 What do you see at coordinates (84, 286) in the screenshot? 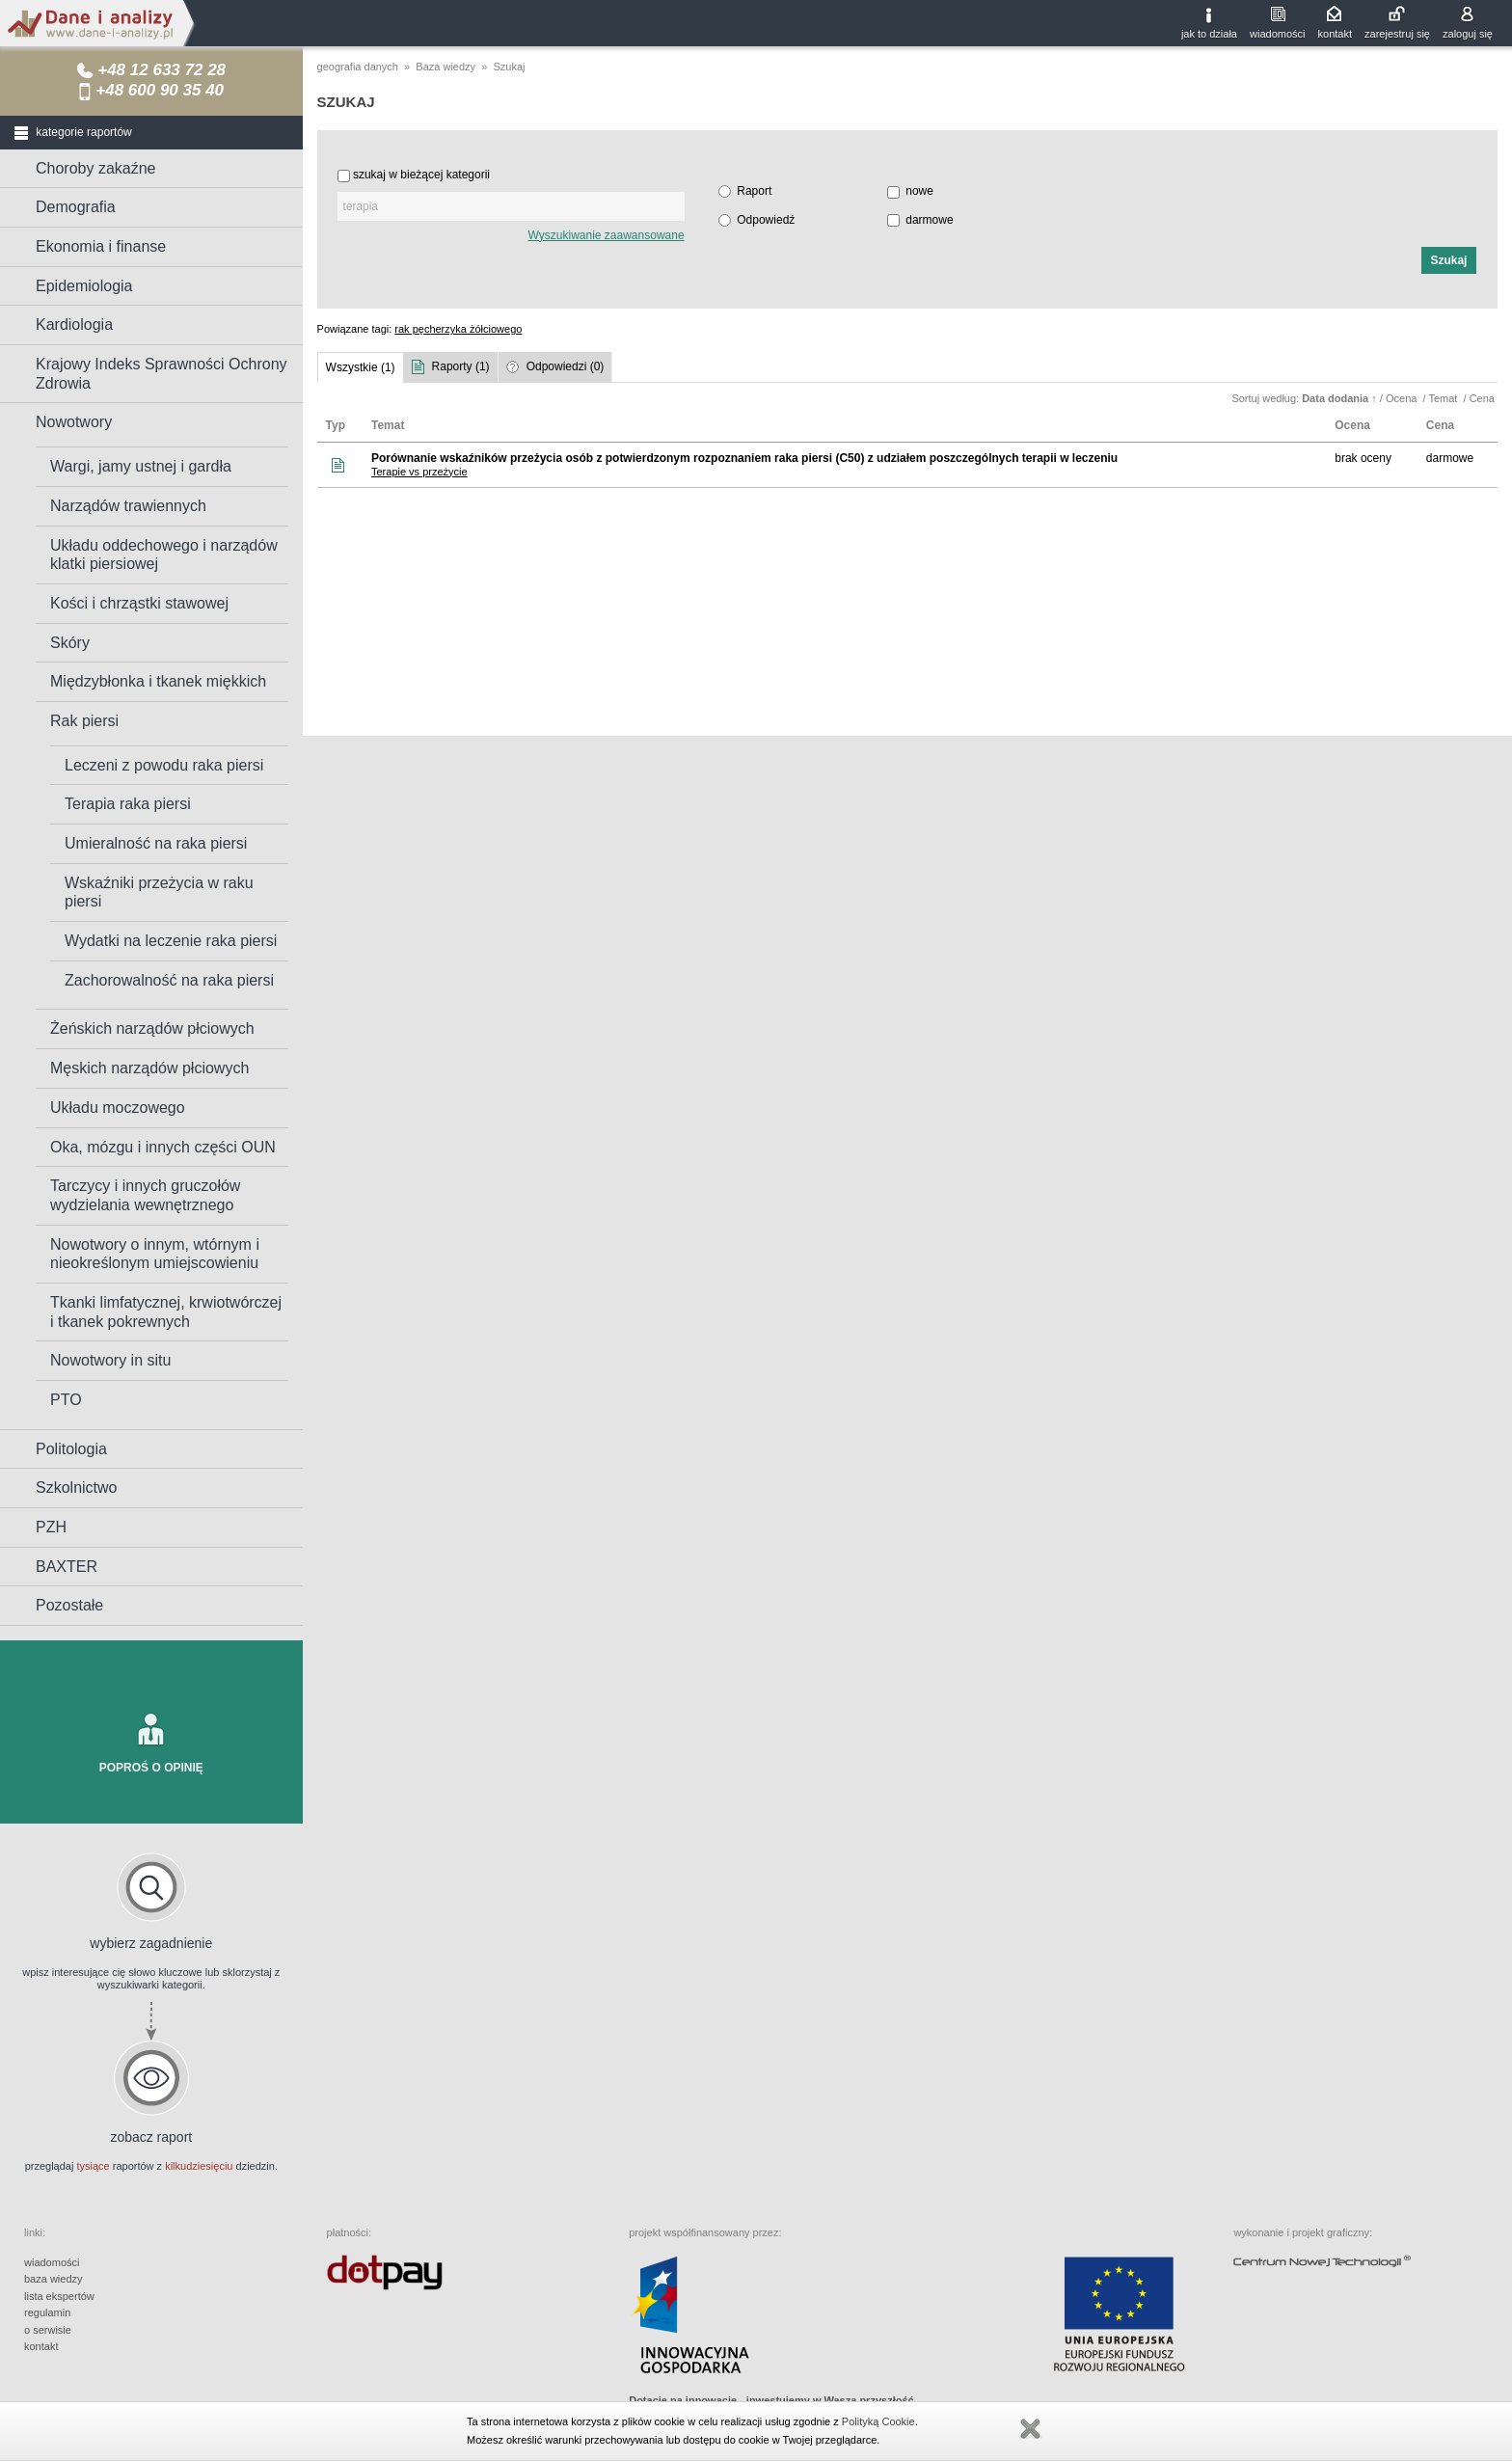
I see `Epidemiologia` at bounding box center [84, 286].